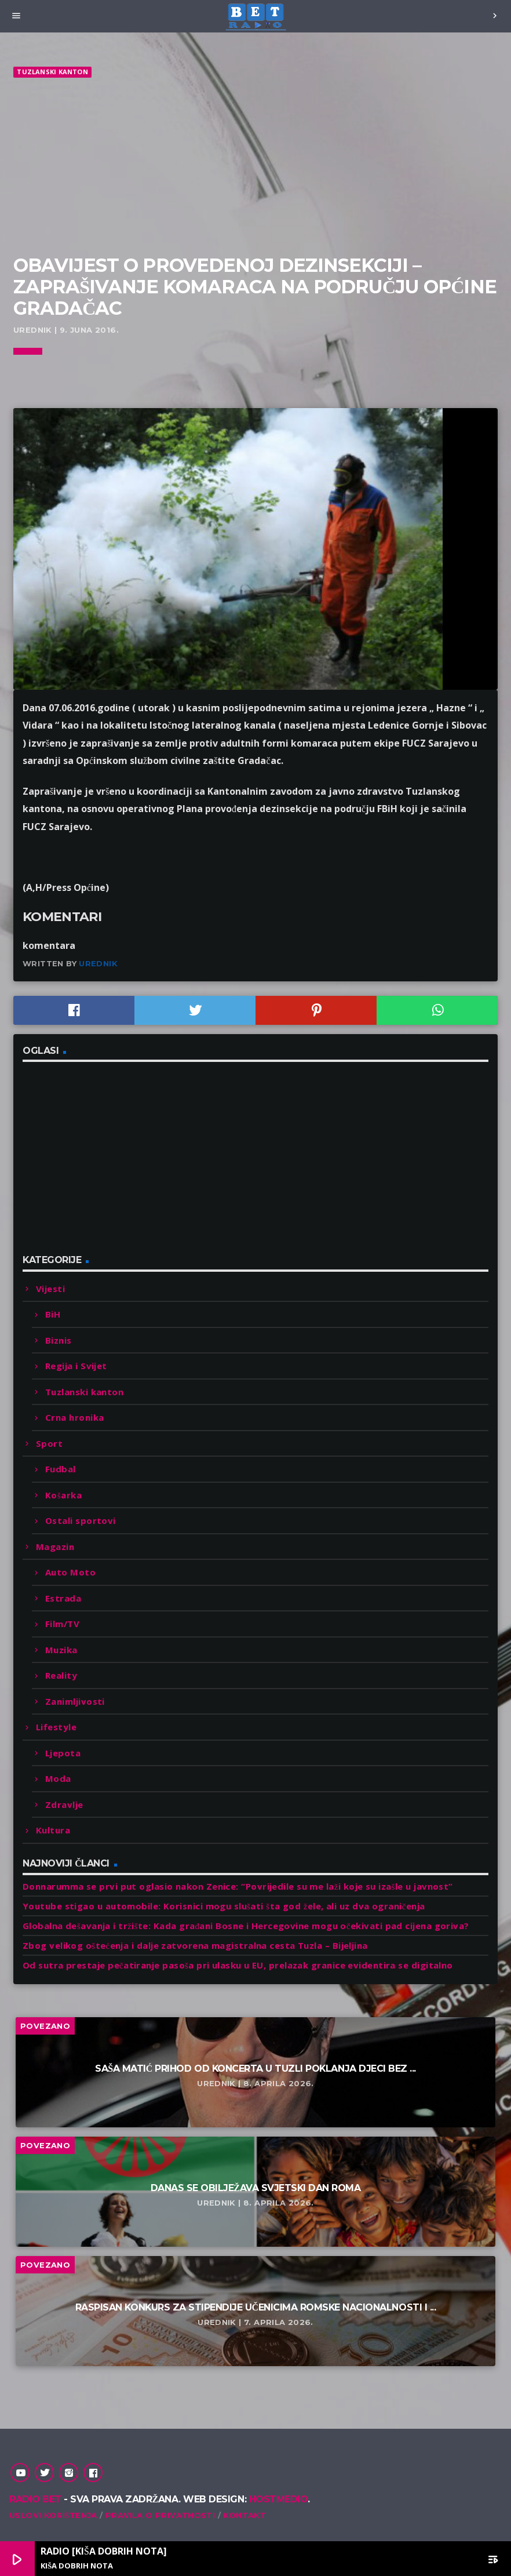 The height and width of the screenshot is (2576, 511). I want to click on Košarka, so click(63, 1495).